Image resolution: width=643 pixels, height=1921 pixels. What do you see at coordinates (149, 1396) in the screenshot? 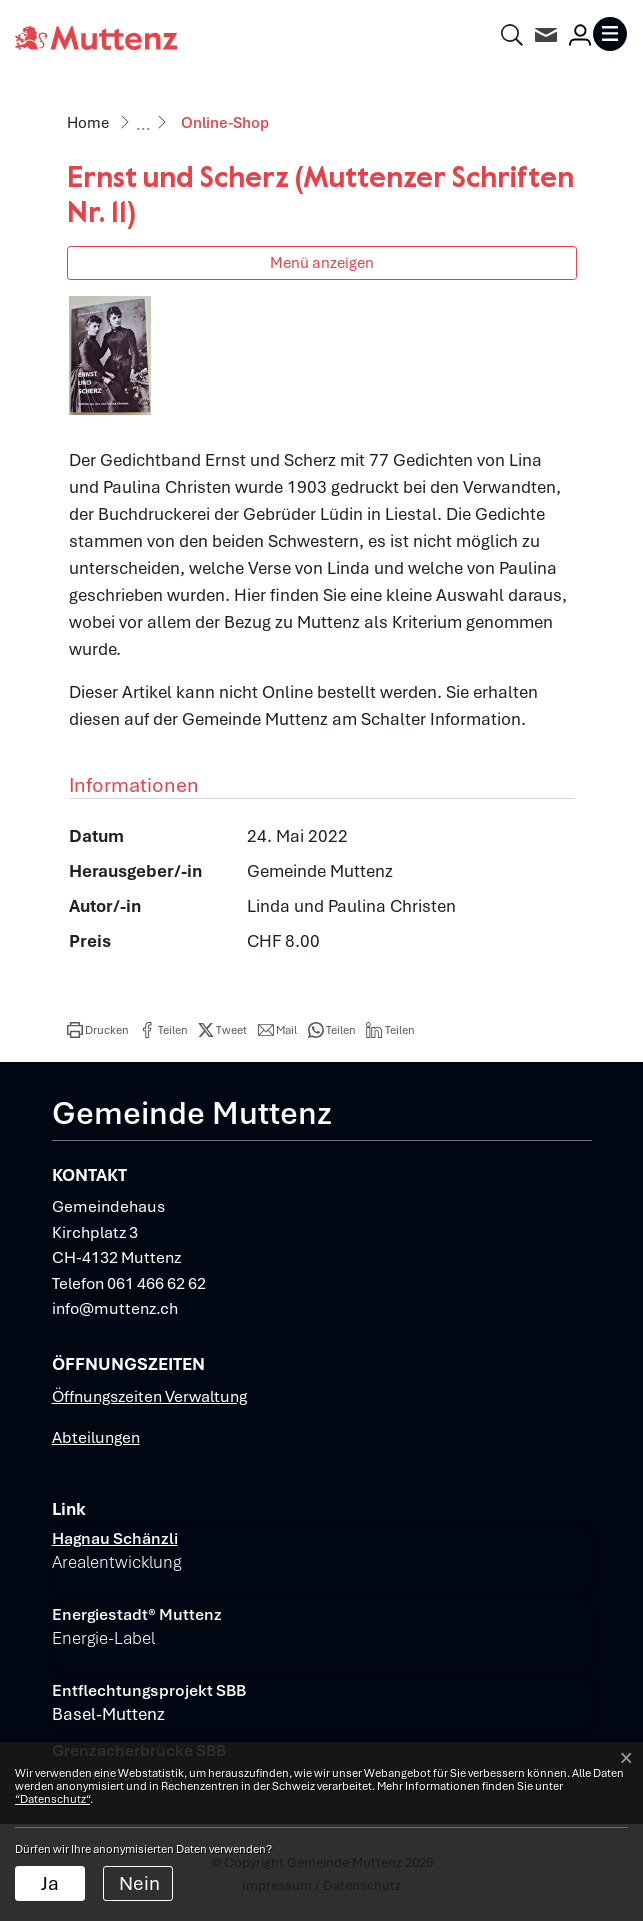
I see `Öffnungszeiten Verwaltung` at bounding box center [149, 1396].